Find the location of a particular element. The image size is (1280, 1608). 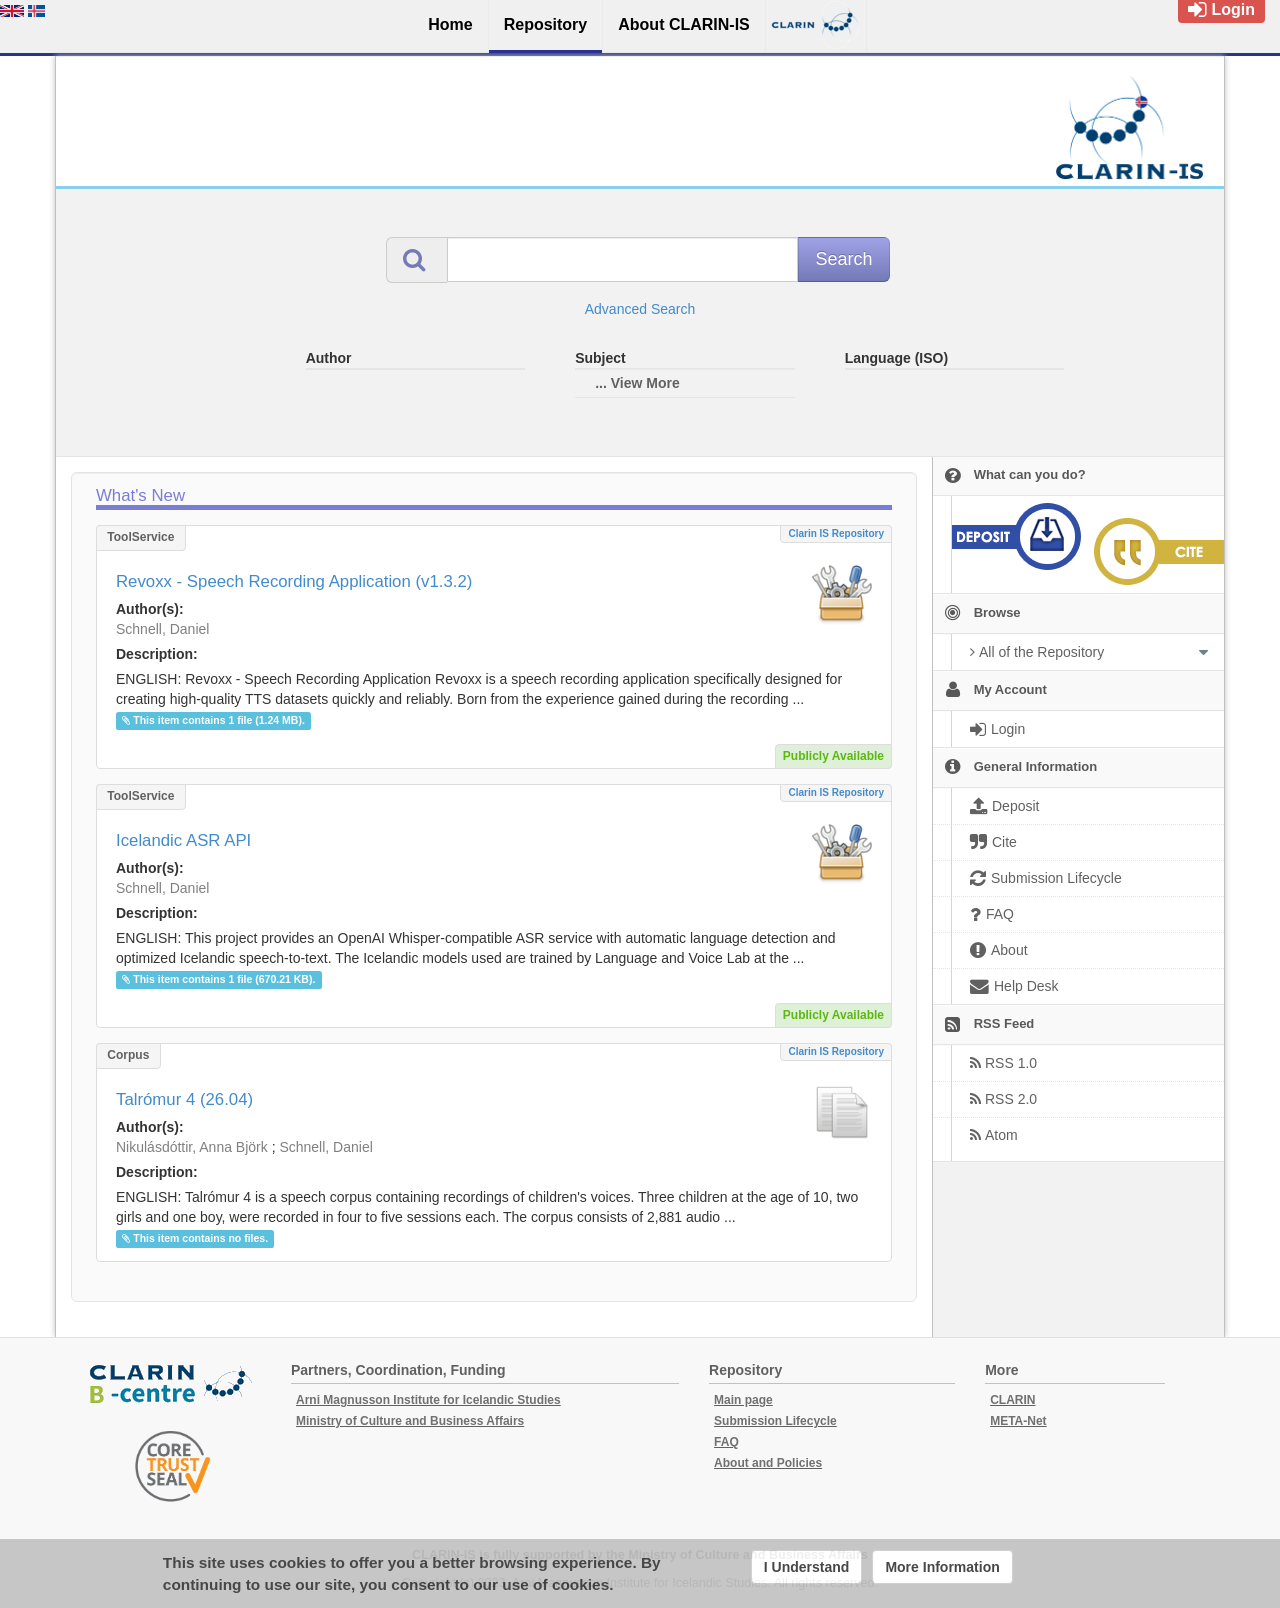

Revoxx - Speech Recording Application (v1.3.2) is located at coordinates (294, 581).